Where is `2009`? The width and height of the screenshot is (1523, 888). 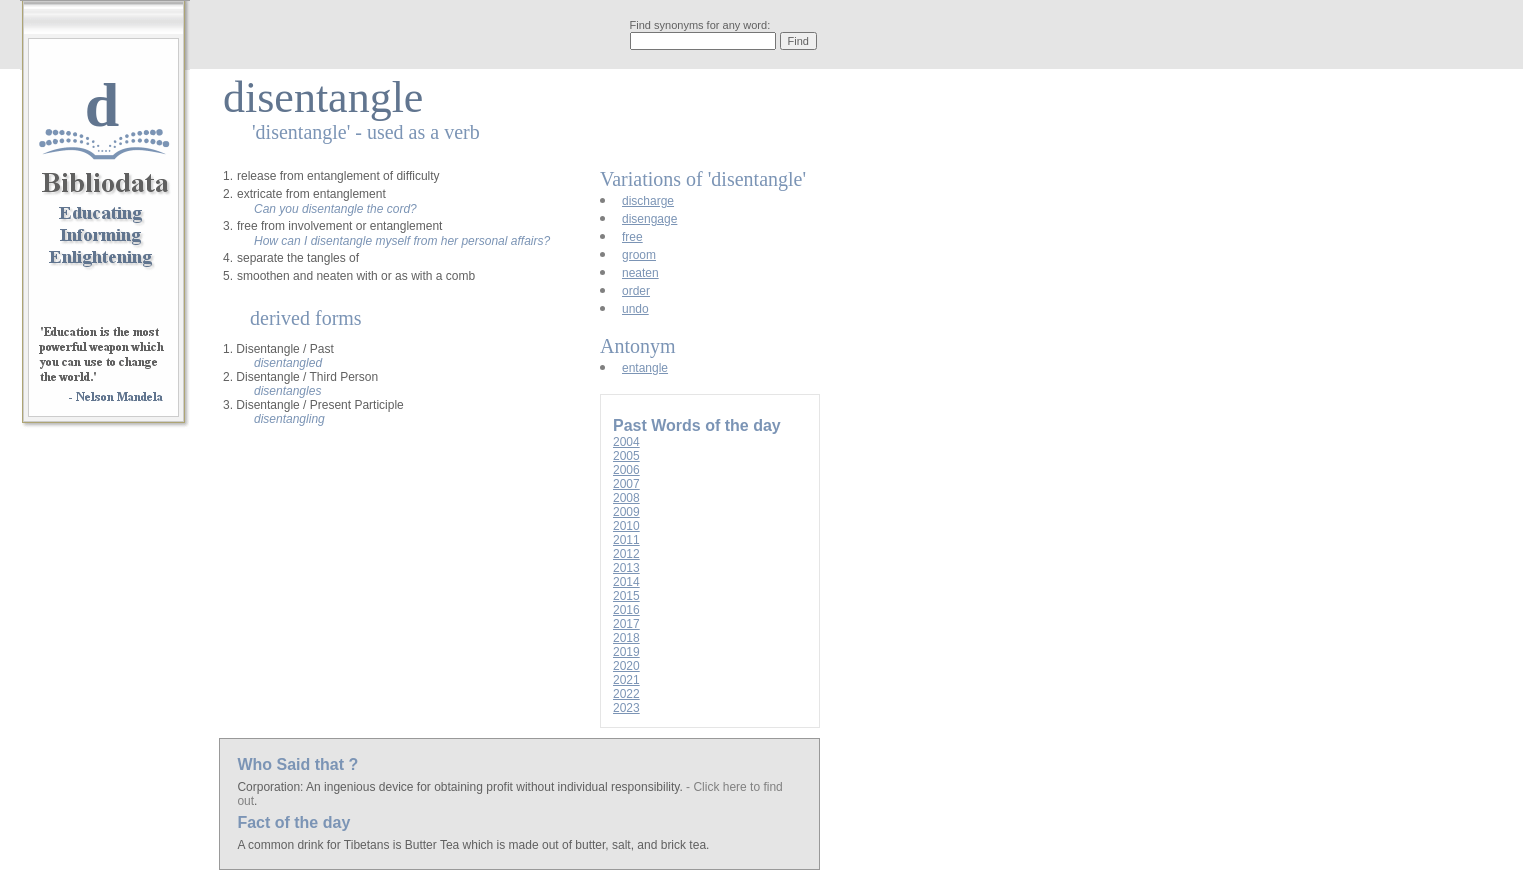
2009 is located at coordinates (626, 512).